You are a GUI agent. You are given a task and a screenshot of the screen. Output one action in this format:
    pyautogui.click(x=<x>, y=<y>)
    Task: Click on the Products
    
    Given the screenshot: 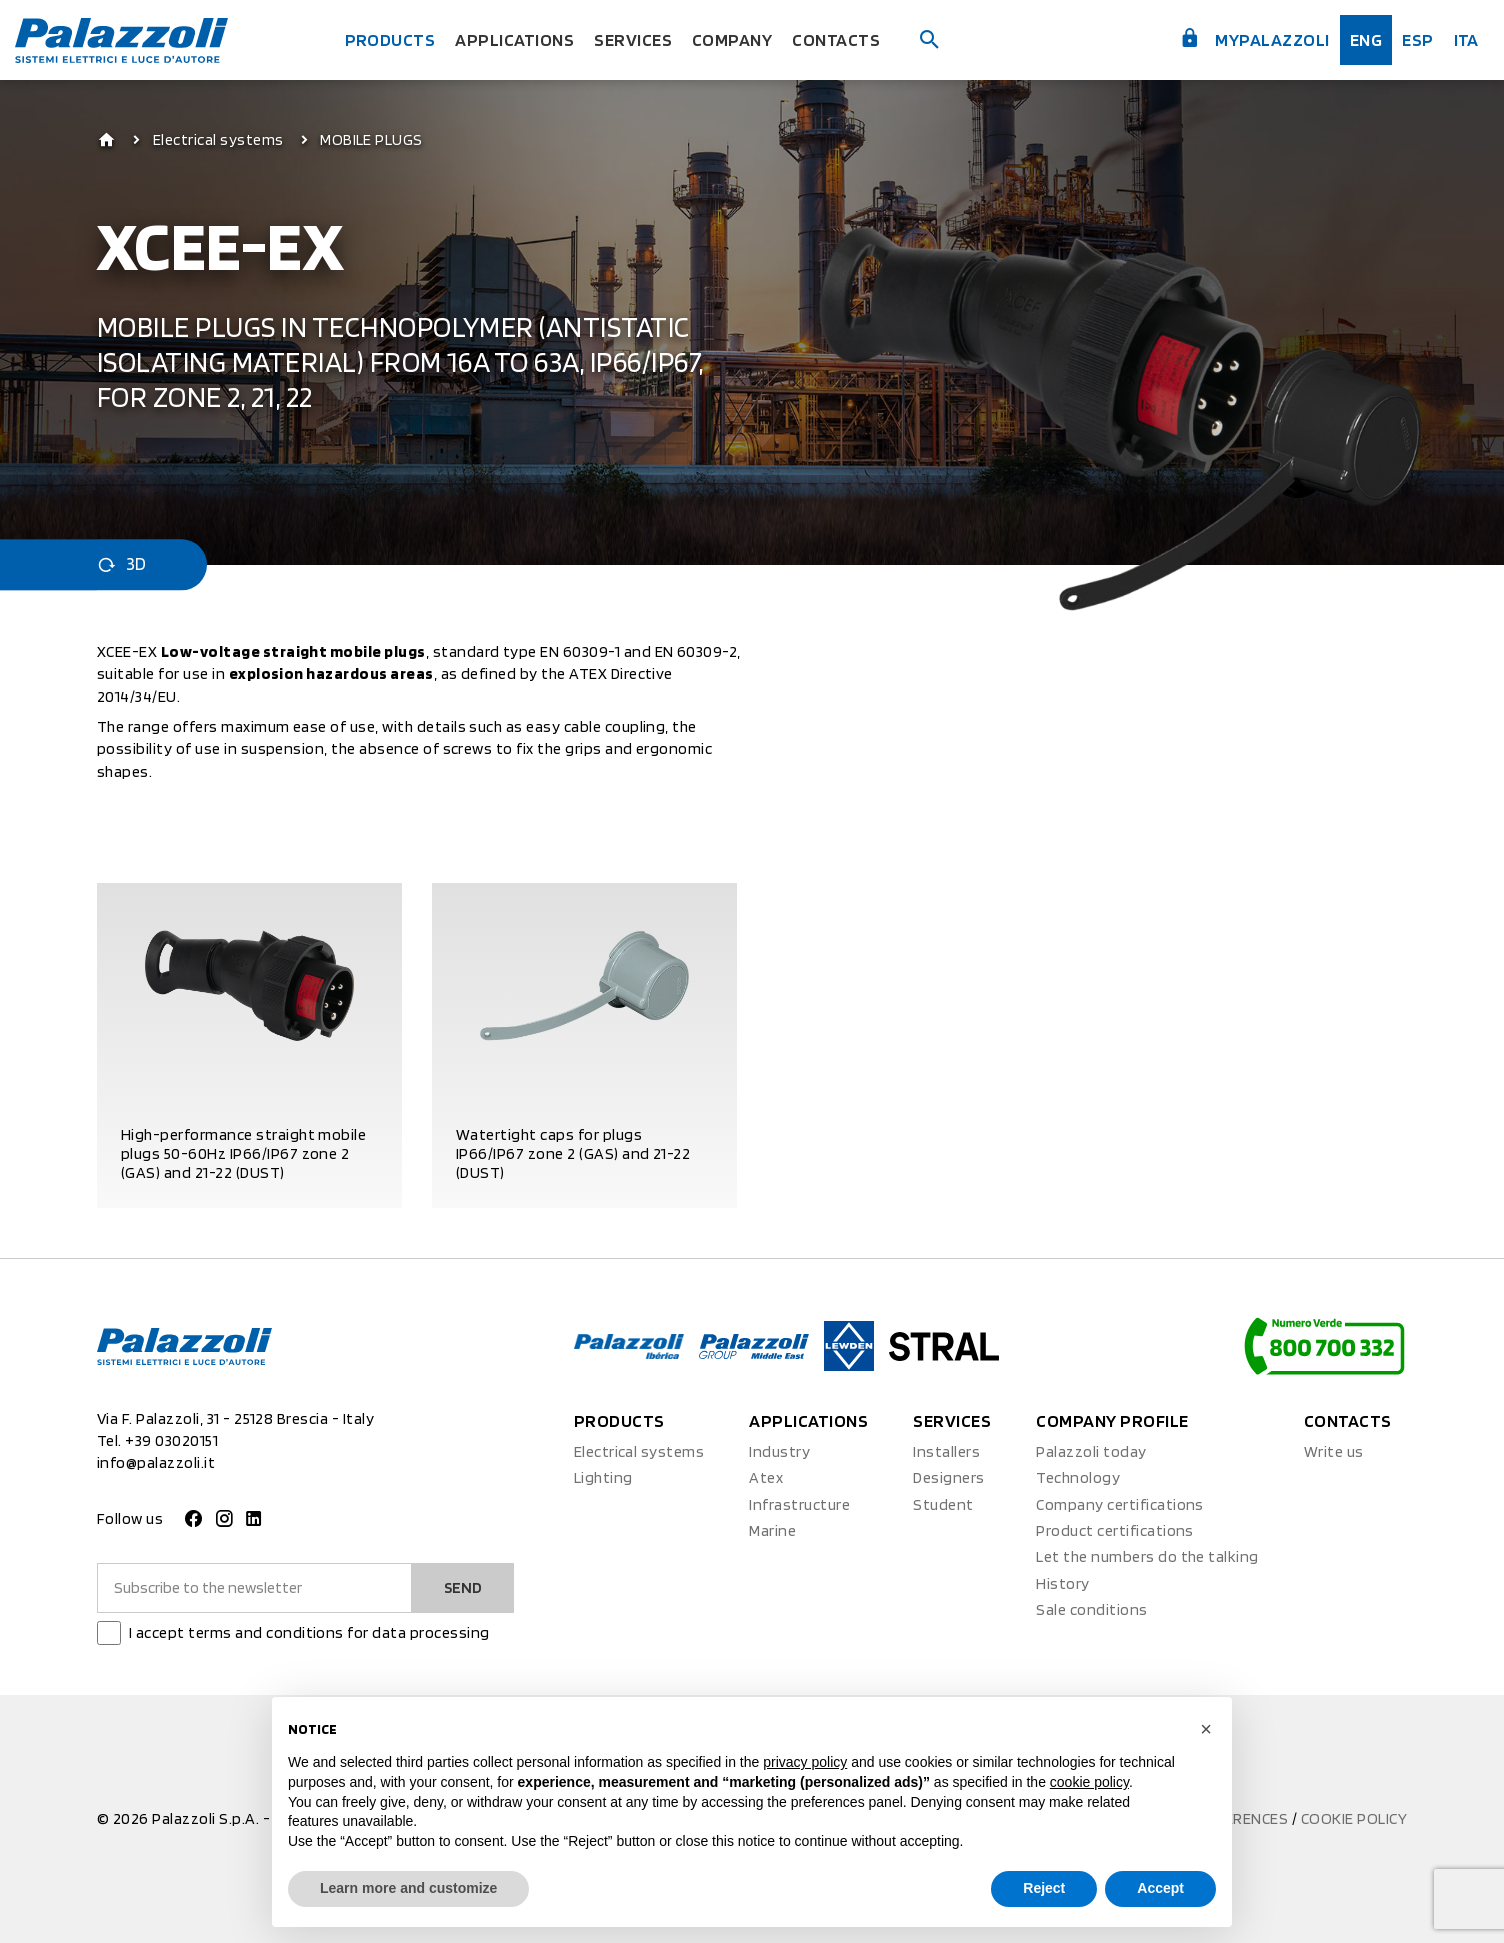 What is the action you would take?
    pyautogui.click(x=390, y=39)
    